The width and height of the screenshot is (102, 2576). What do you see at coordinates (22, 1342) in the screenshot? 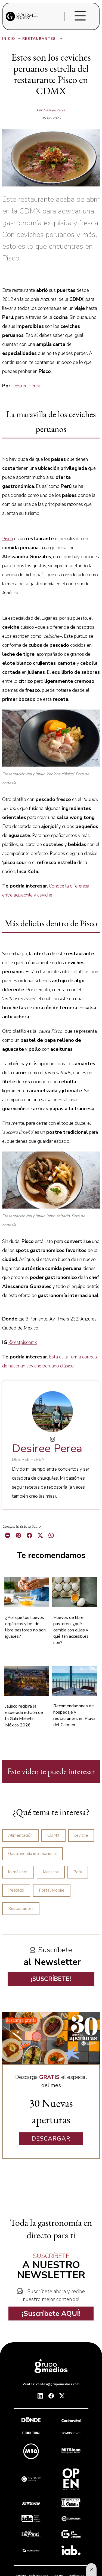
I see `@restpiscomx` at bounding box center [22, 1342].